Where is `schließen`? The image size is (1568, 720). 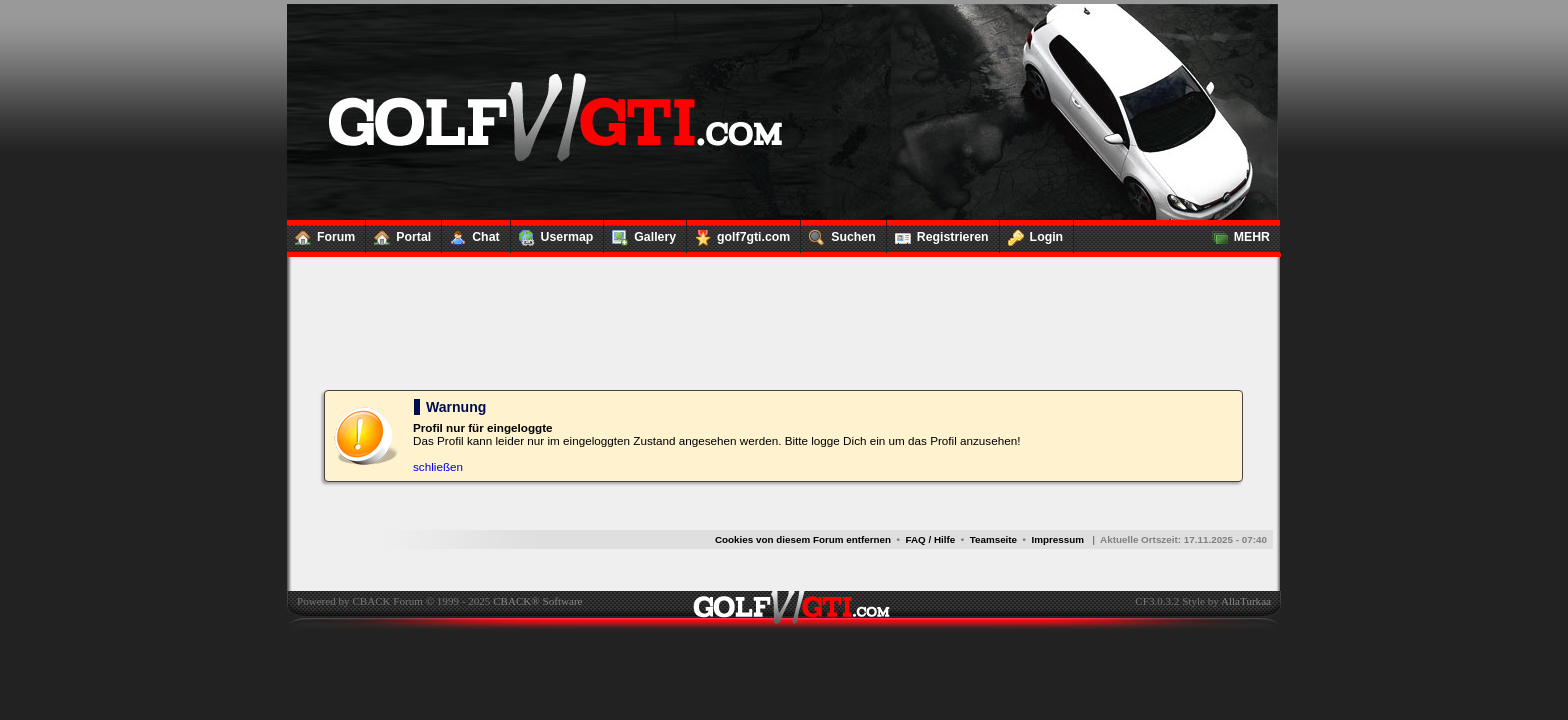 schließen is located at coordinates (438, 466).